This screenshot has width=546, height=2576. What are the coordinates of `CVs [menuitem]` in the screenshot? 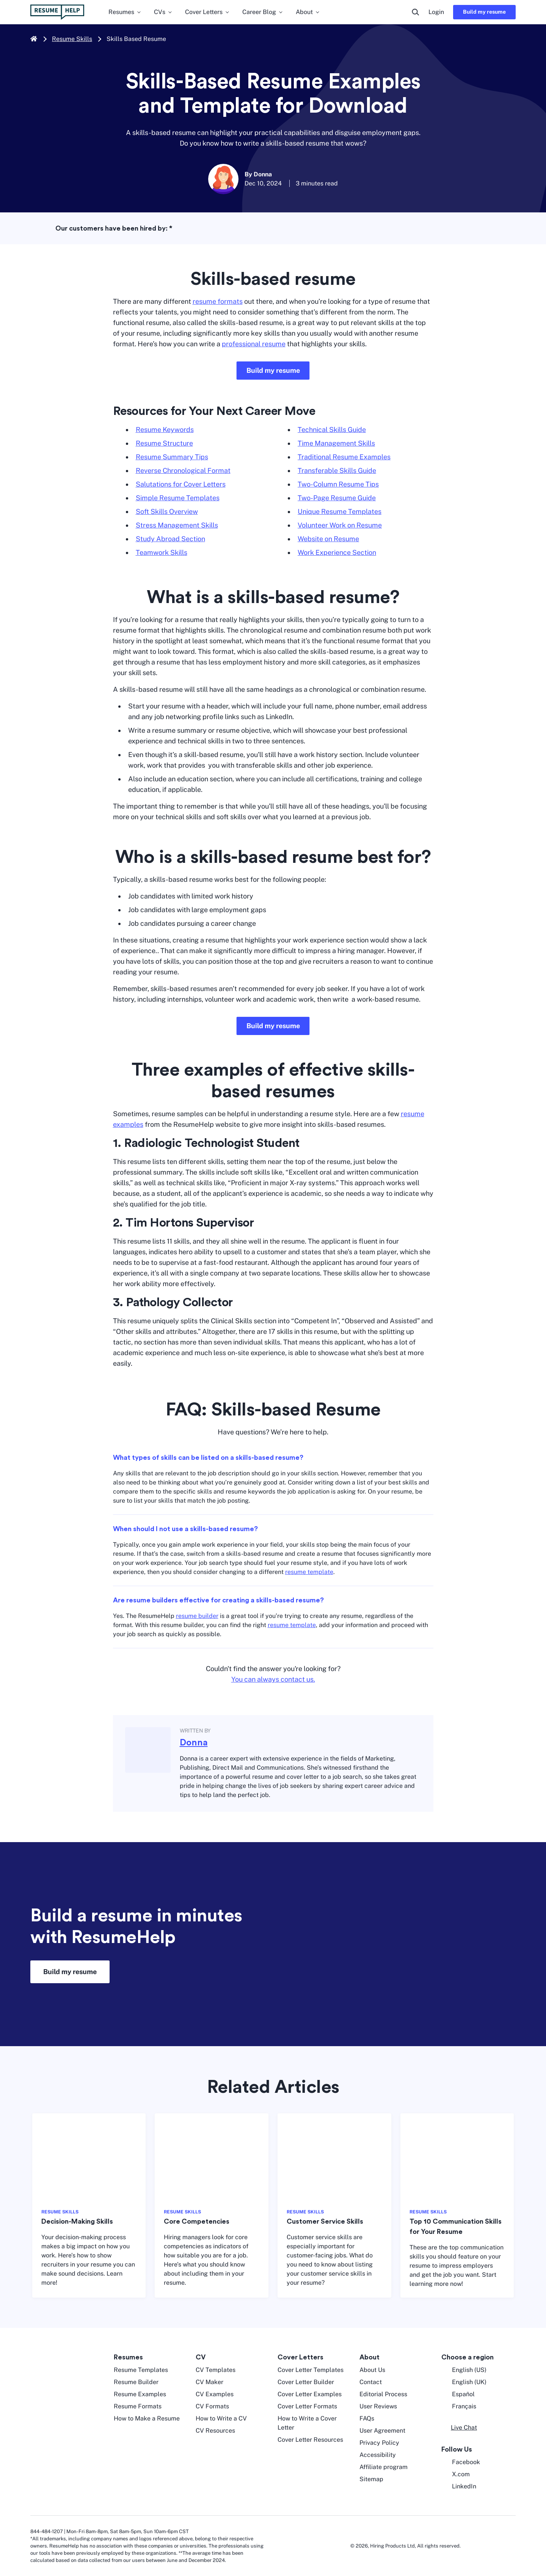 It's located at (163, 12).